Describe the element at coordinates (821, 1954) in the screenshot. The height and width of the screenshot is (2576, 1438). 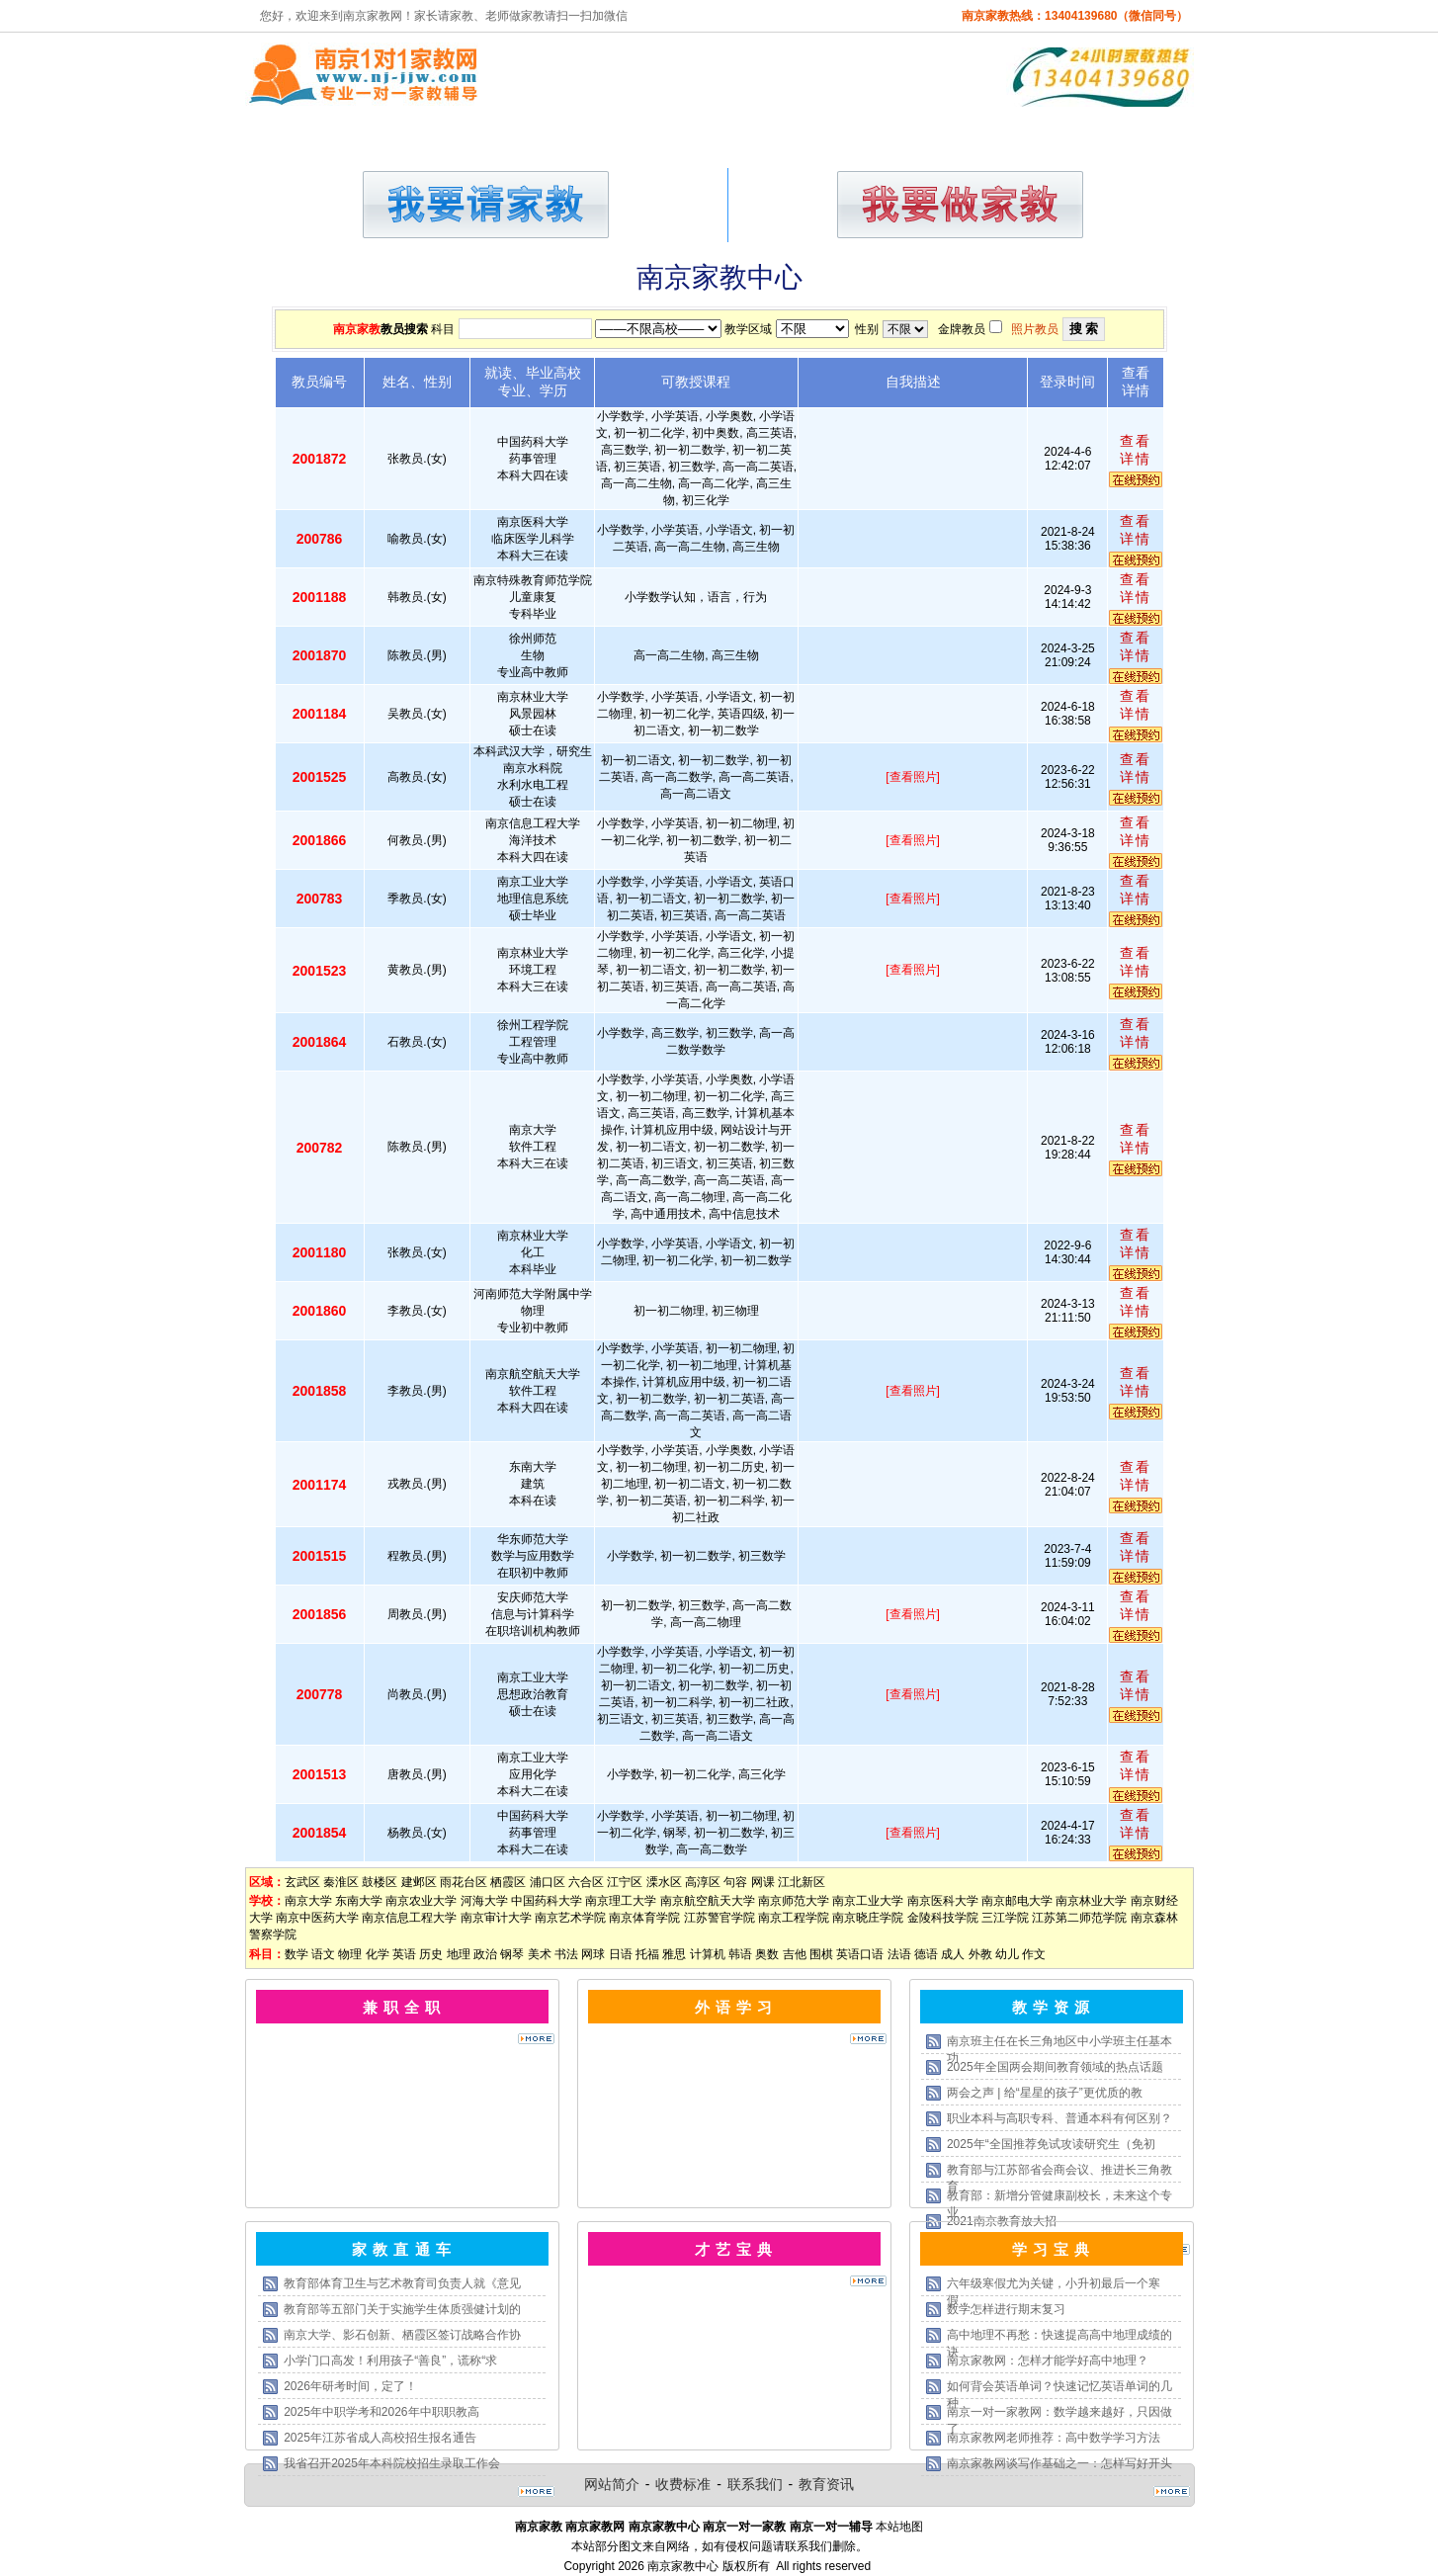
I see `围棋` at that location.